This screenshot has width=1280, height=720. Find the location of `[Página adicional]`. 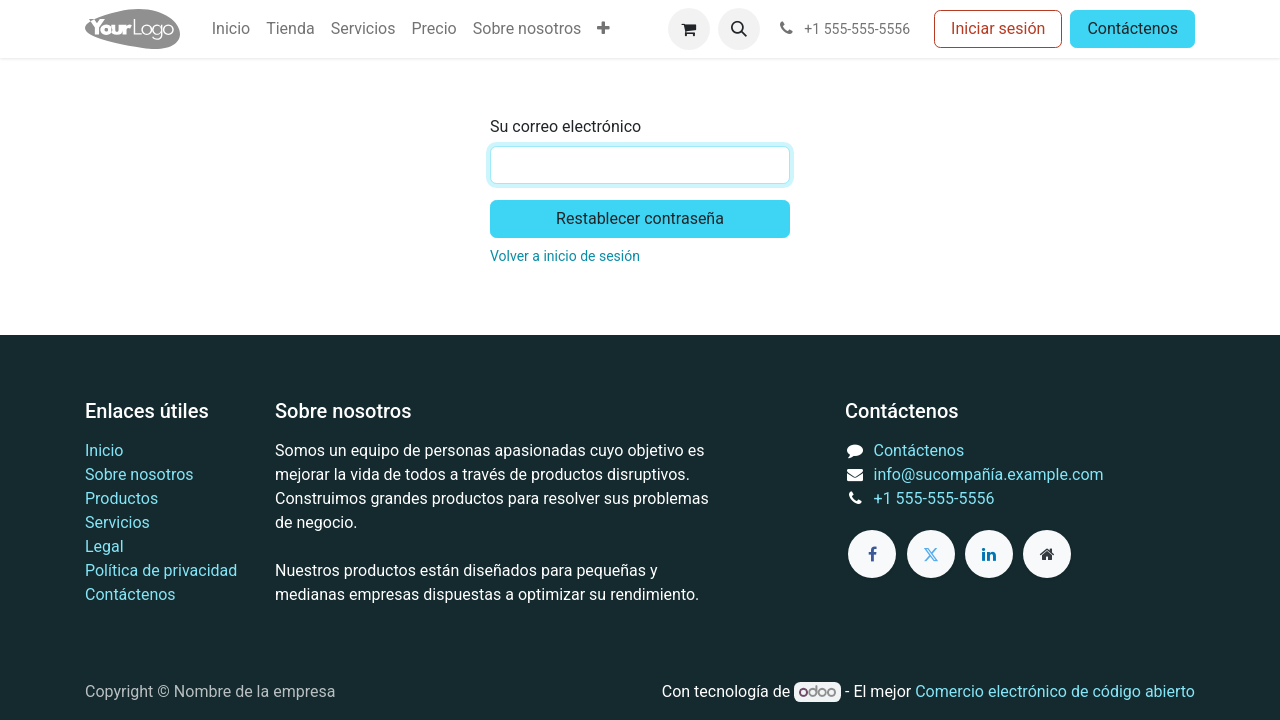

[Página adicional] is located at coordinates (1047, 554).